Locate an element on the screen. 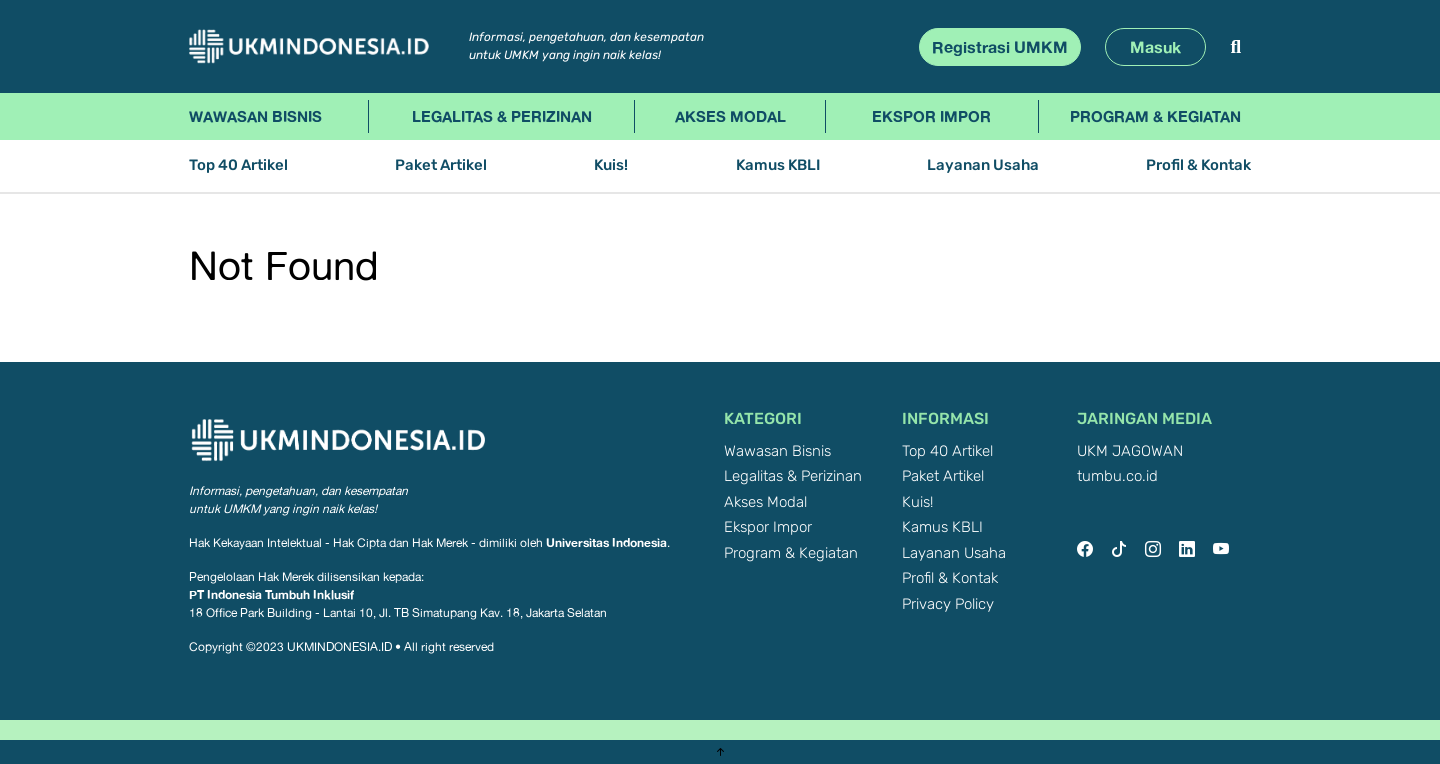 This screenshot has height=764, width=1440. Masuk is located at coordinates (1155, 47).